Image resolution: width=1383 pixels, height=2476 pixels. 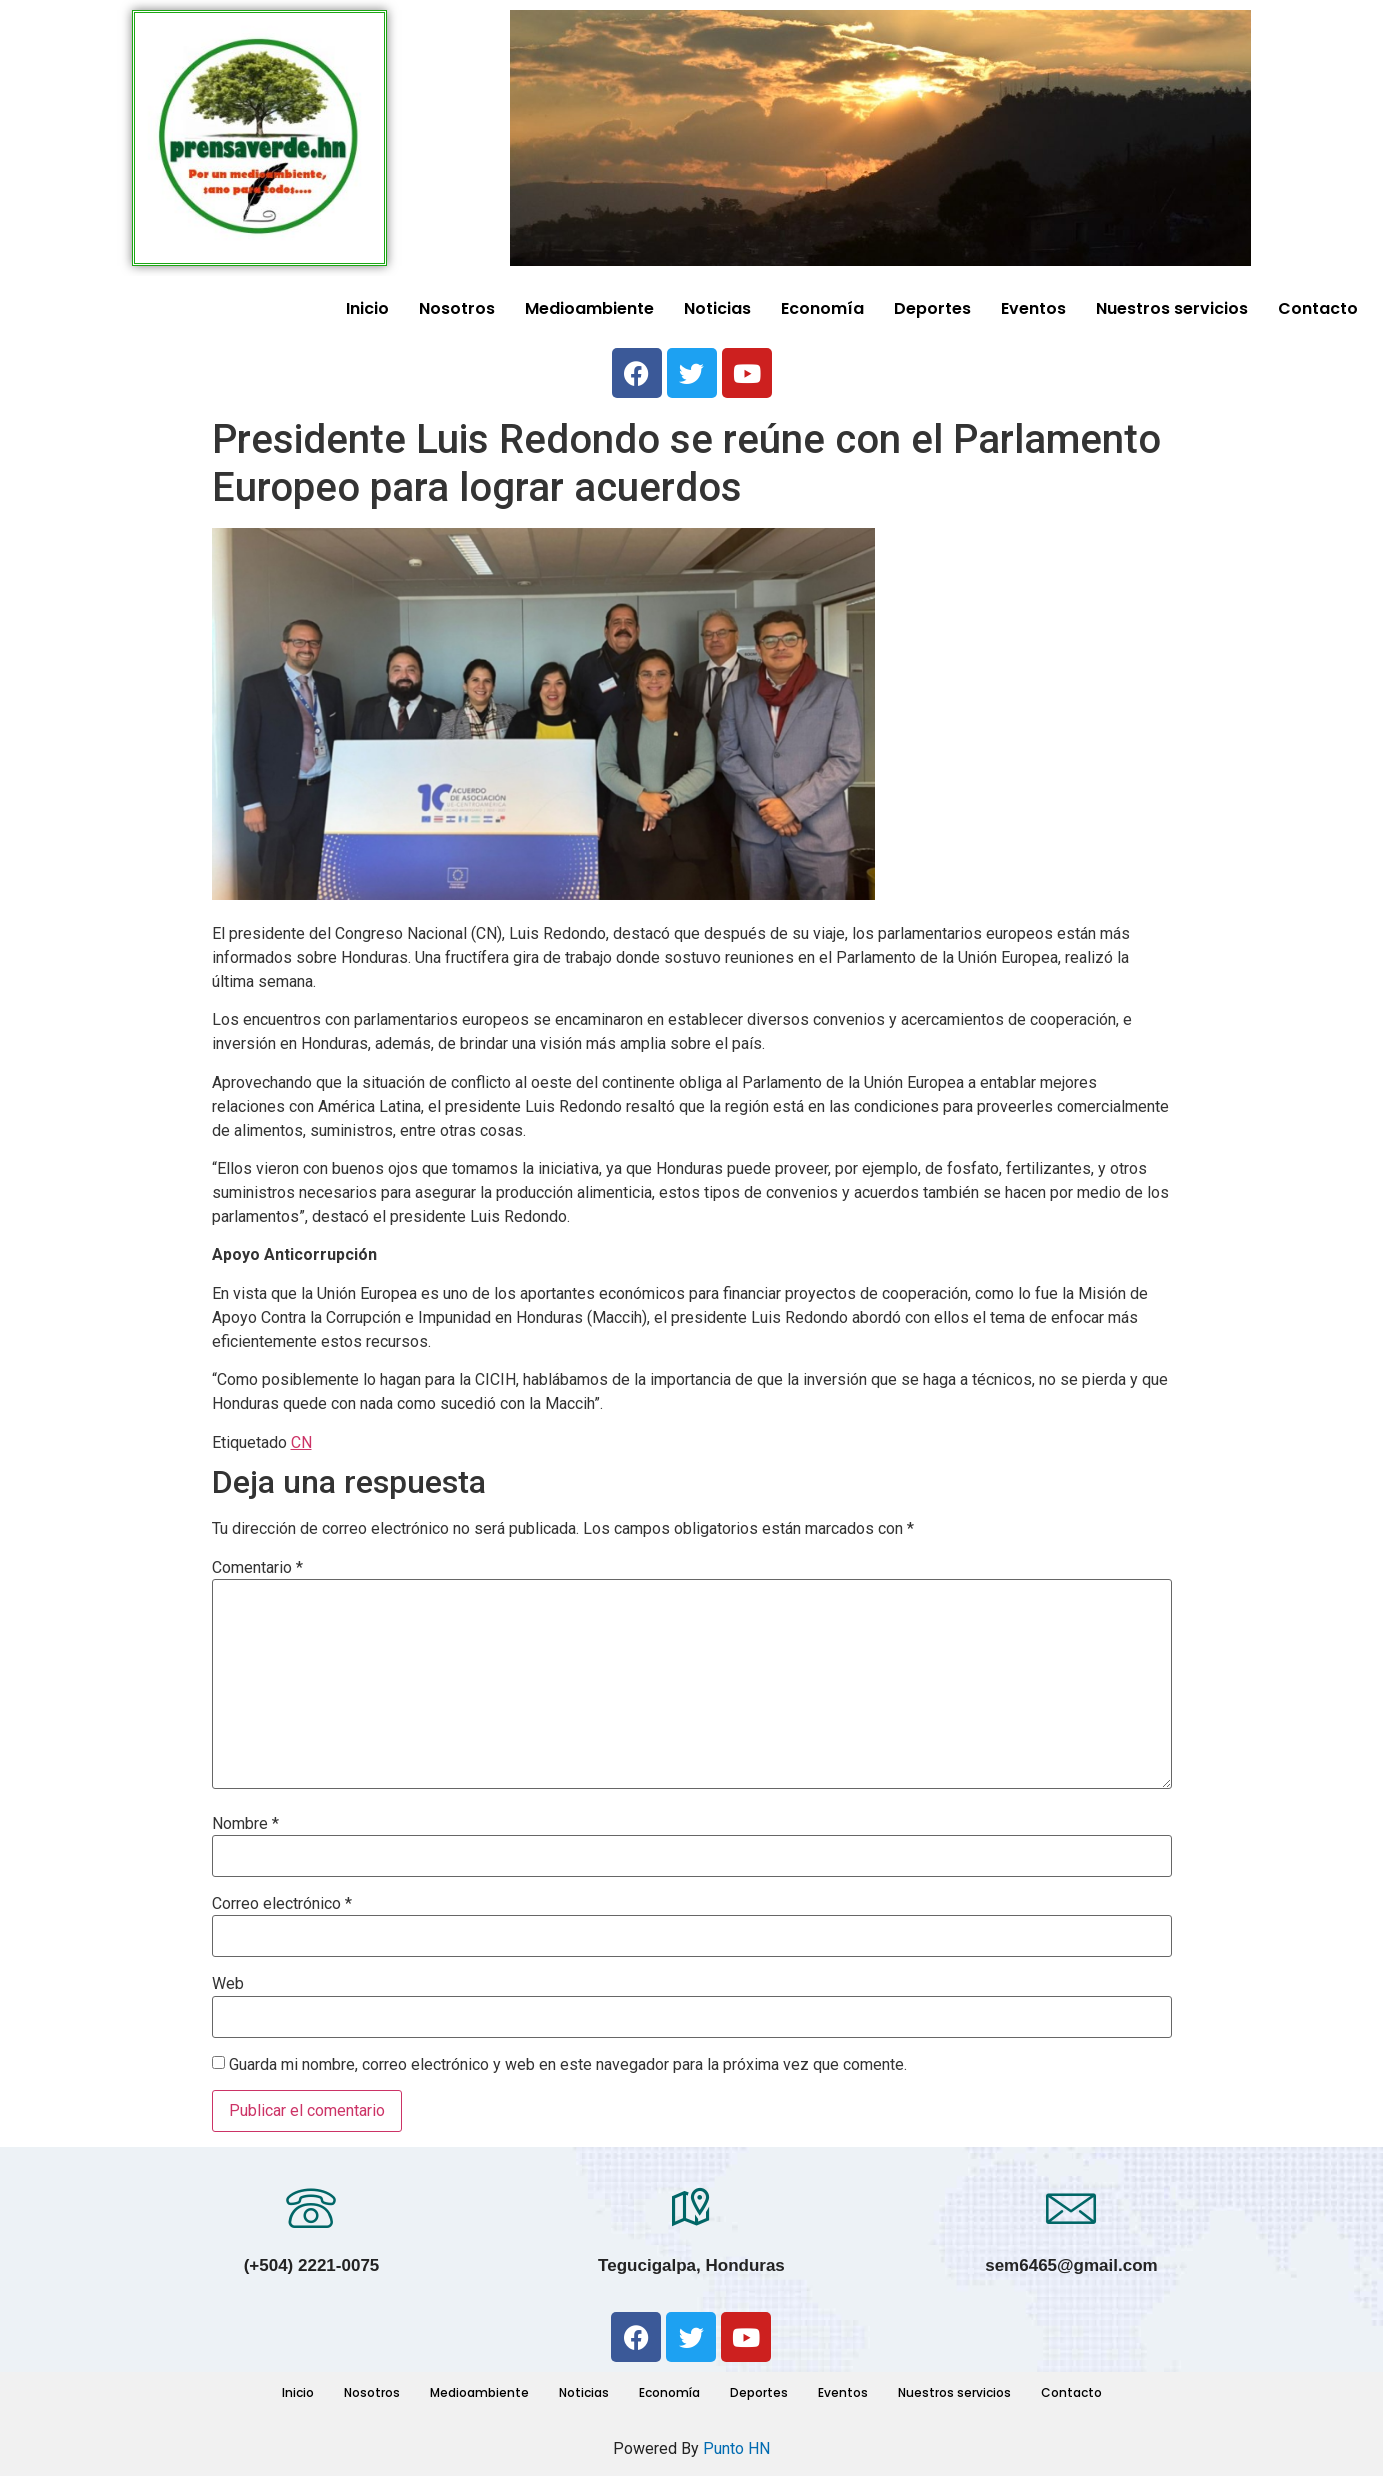 What do you see at coordinates (822, 308) in the screenshot?
I see `Economía` at bounding box center [822, 308].